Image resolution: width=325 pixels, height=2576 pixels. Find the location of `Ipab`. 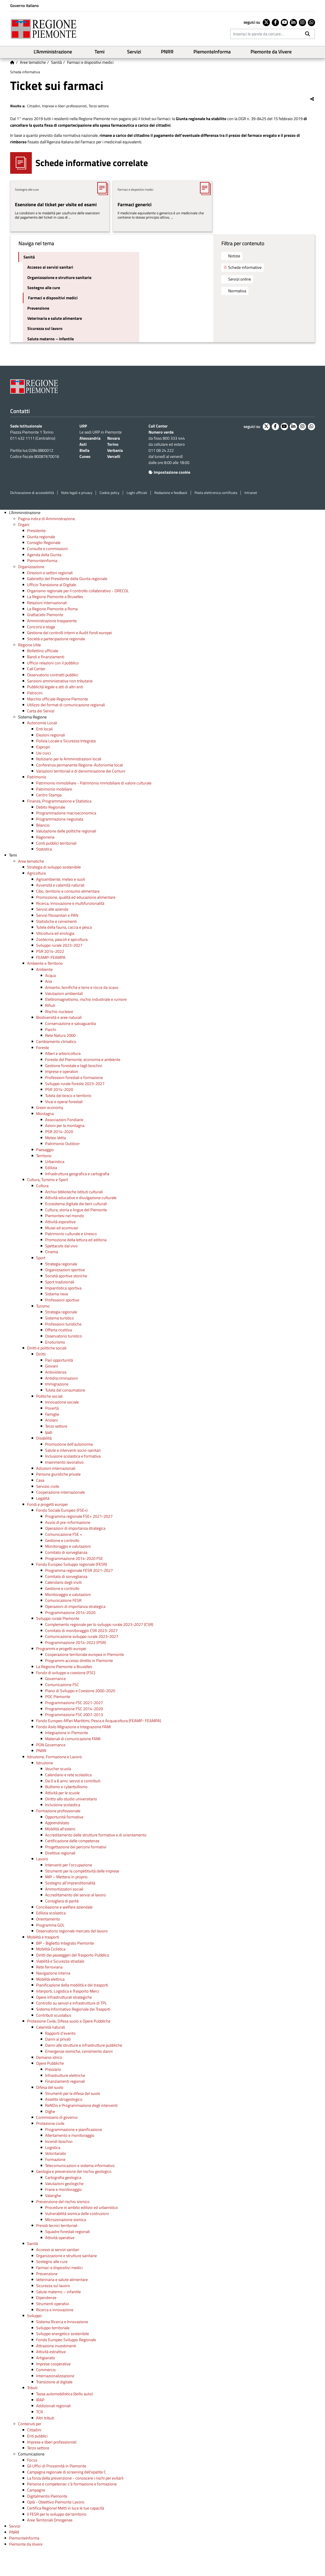

Ipab is located at coordinates (48, 1444).